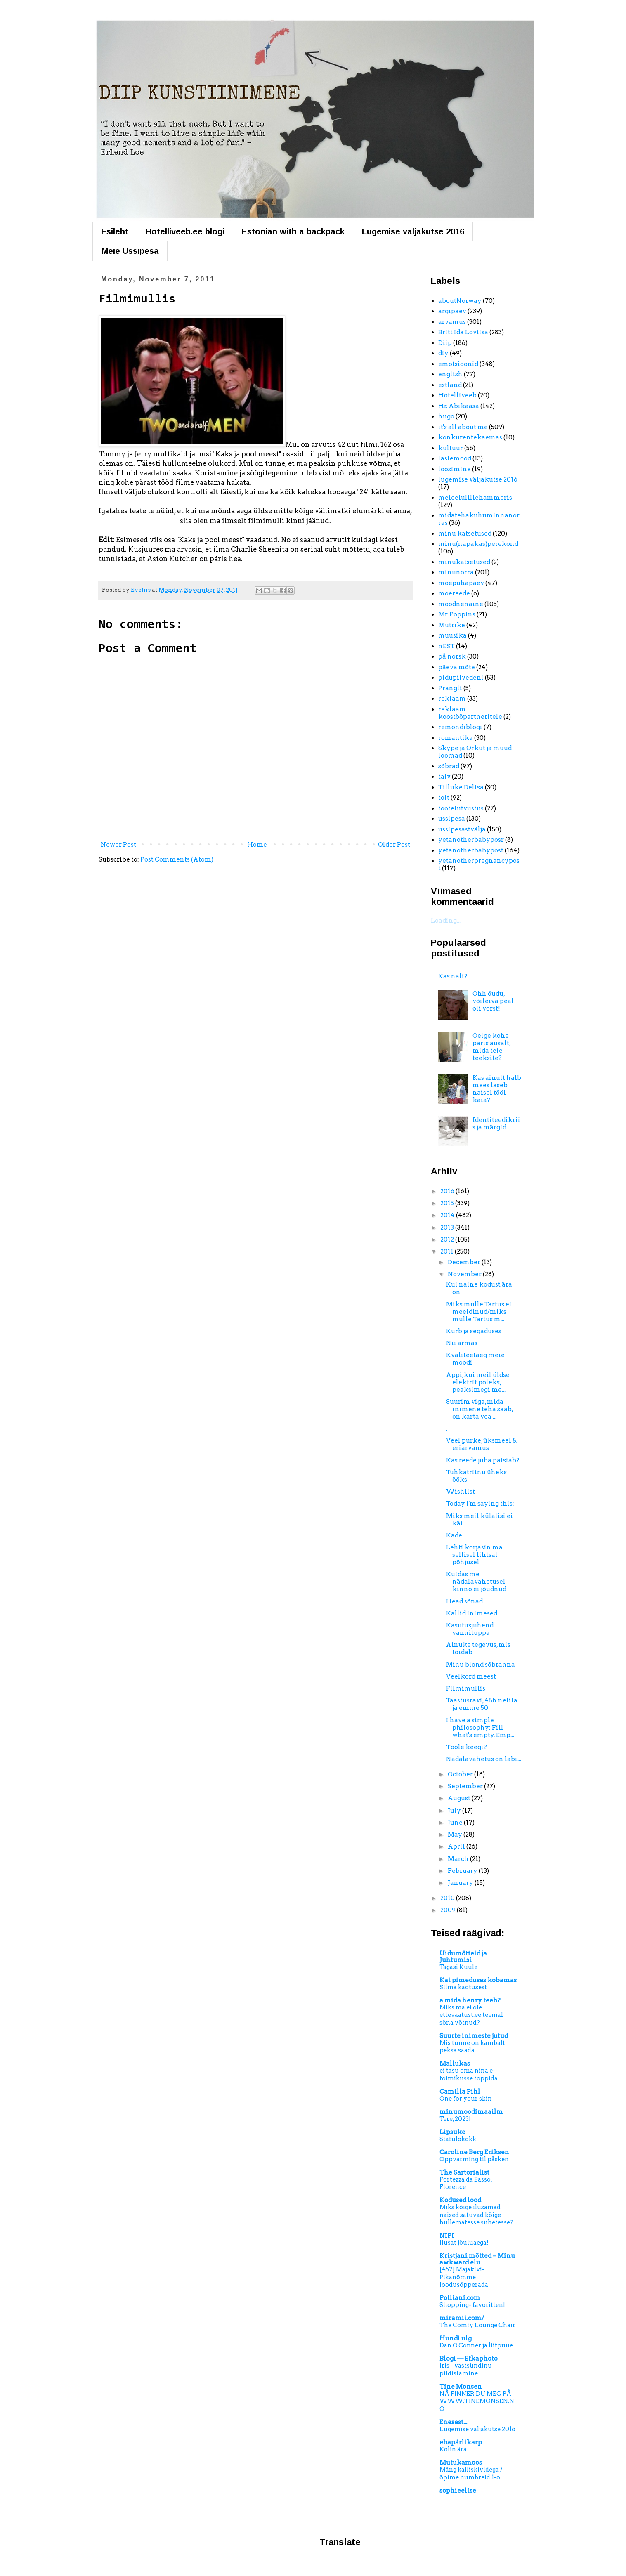 This screenshot has height=2576, width=626. Describe the element at coordinates (461, 1343) in the screenshot. I see `Nii armas` at that location.